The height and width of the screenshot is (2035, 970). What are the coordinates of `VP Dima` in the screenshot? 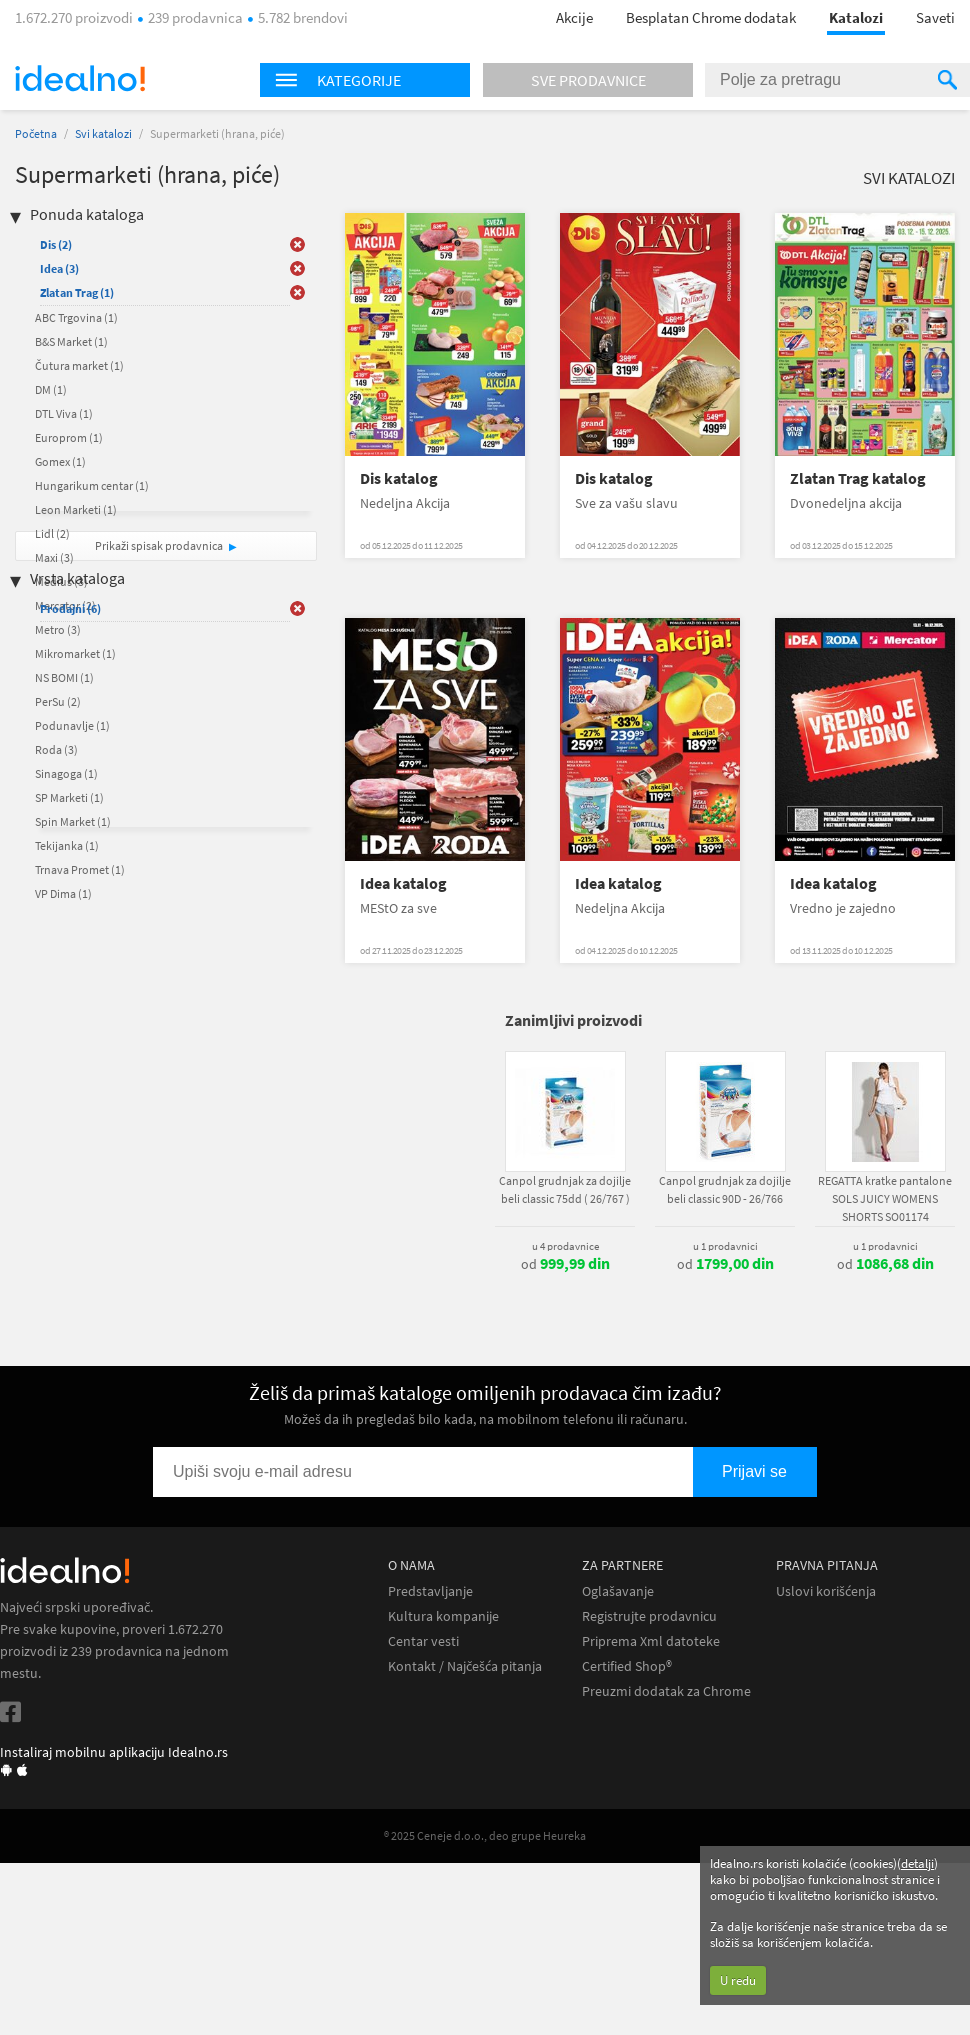 It's located at (63, 893).